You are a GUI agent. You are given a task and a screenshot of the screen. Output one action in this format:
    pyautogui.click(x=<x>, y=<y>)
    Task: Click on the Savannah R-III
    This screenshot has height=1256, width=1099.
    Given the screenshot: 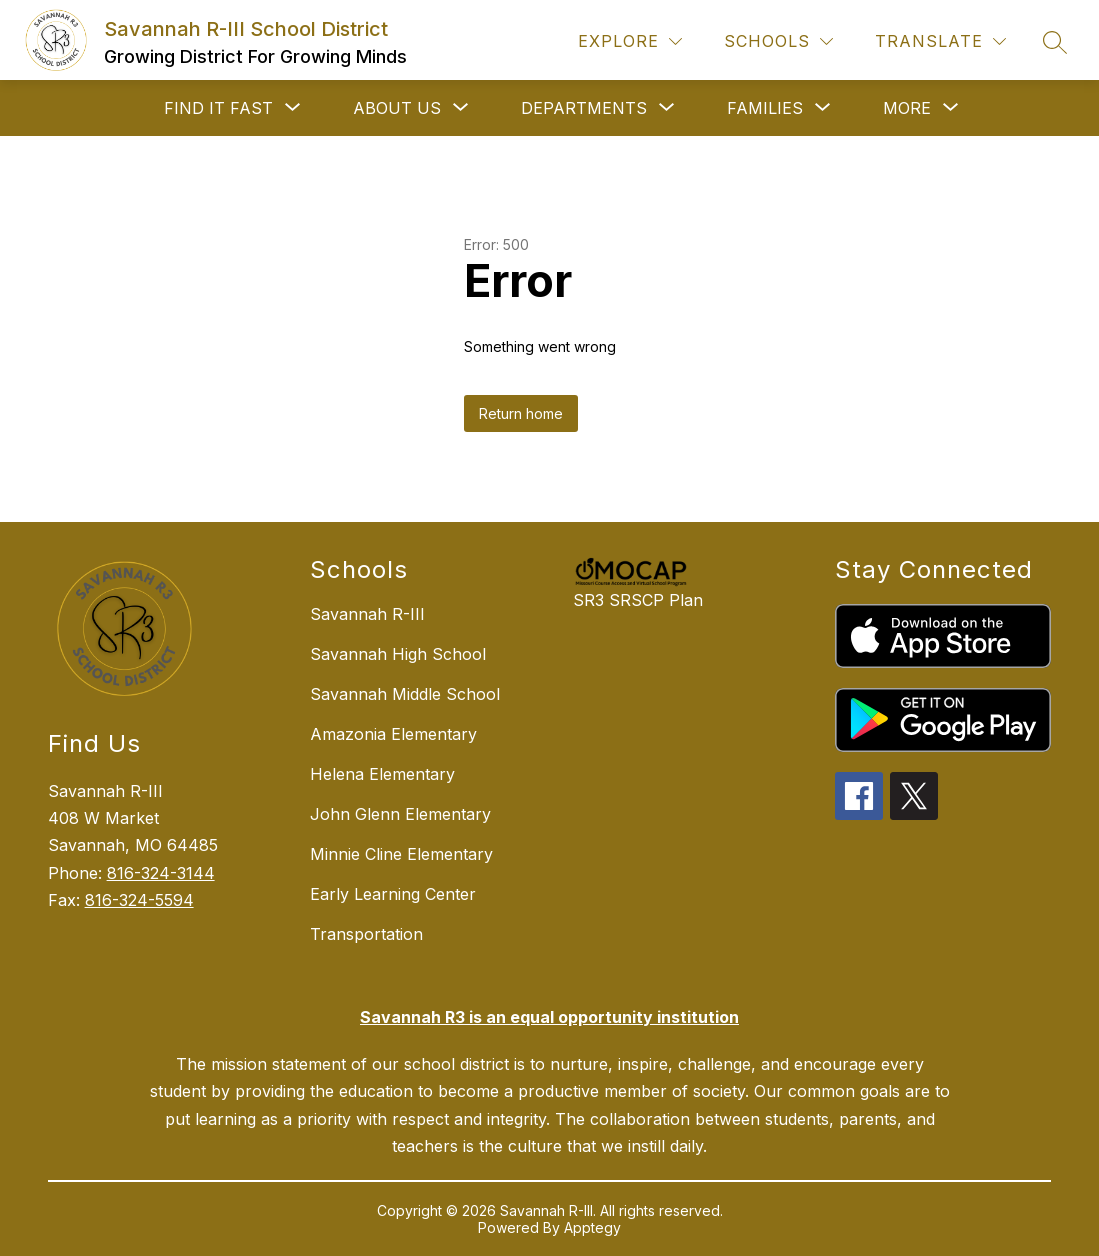 What is the action you would take?
    pyautogui.click(x=367, y=614)
    